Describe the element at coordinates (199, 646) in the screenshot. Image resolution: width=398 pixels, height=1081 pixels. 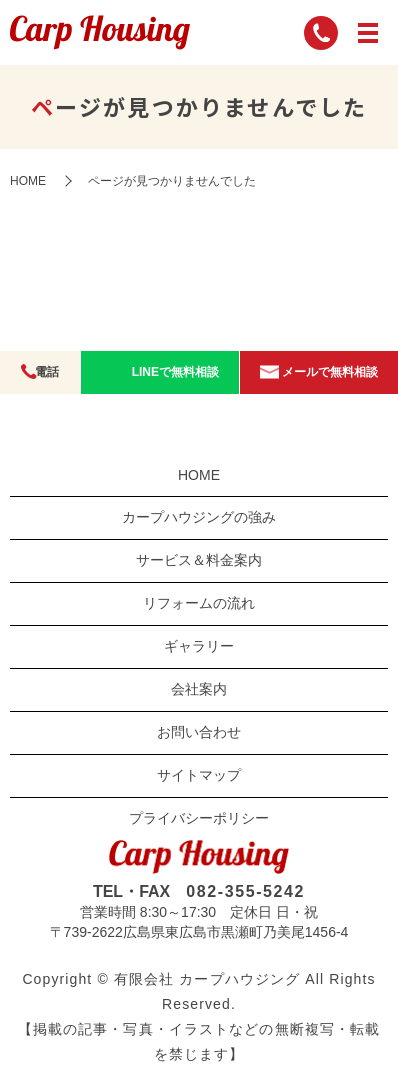
I see `ギャラリー` at that location.